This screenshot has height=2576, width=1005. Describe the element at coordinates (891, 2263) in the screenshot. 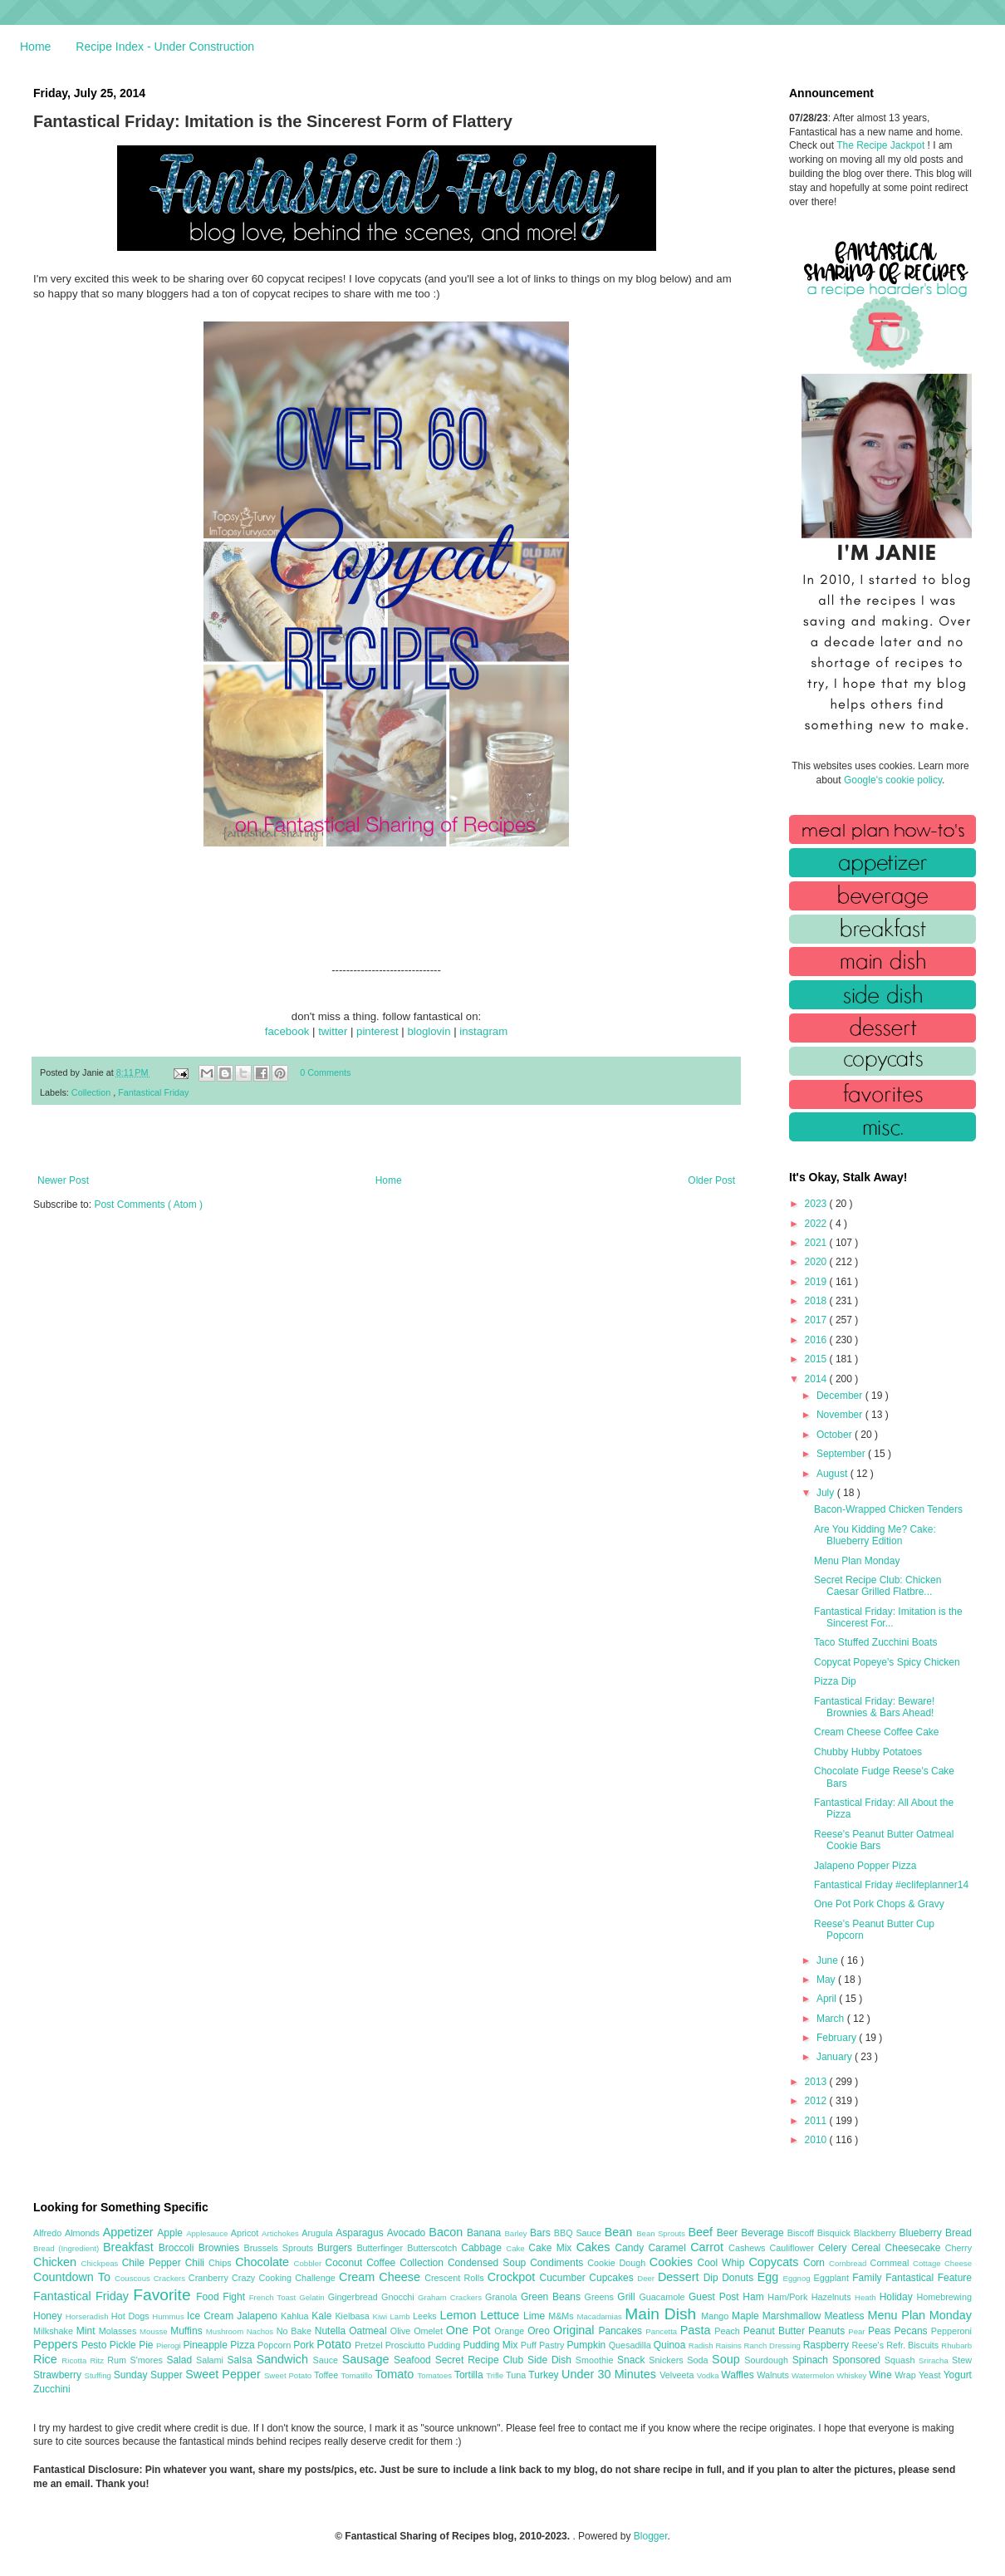

I see `Cornmeal` at that location.